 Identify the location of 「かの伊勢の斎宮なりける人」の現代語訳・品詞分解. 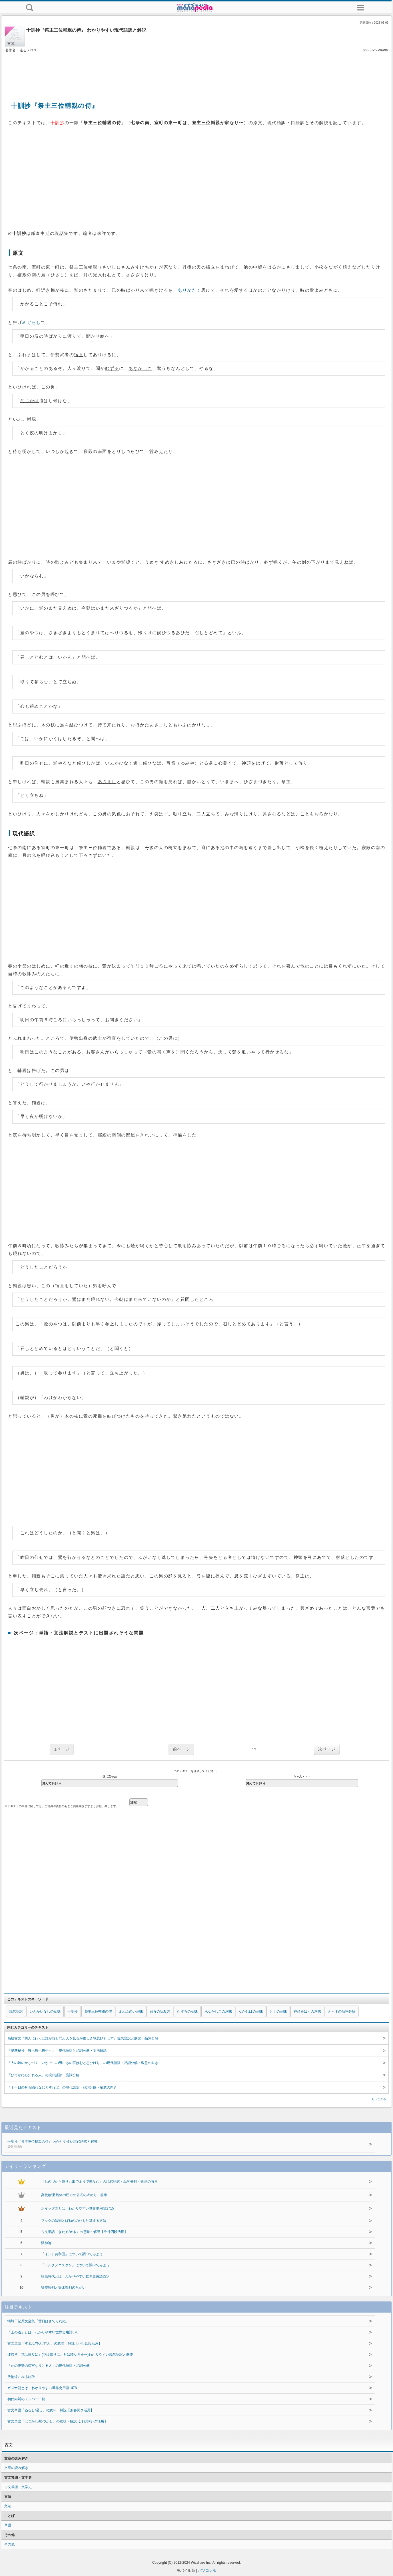
(48, 2366).